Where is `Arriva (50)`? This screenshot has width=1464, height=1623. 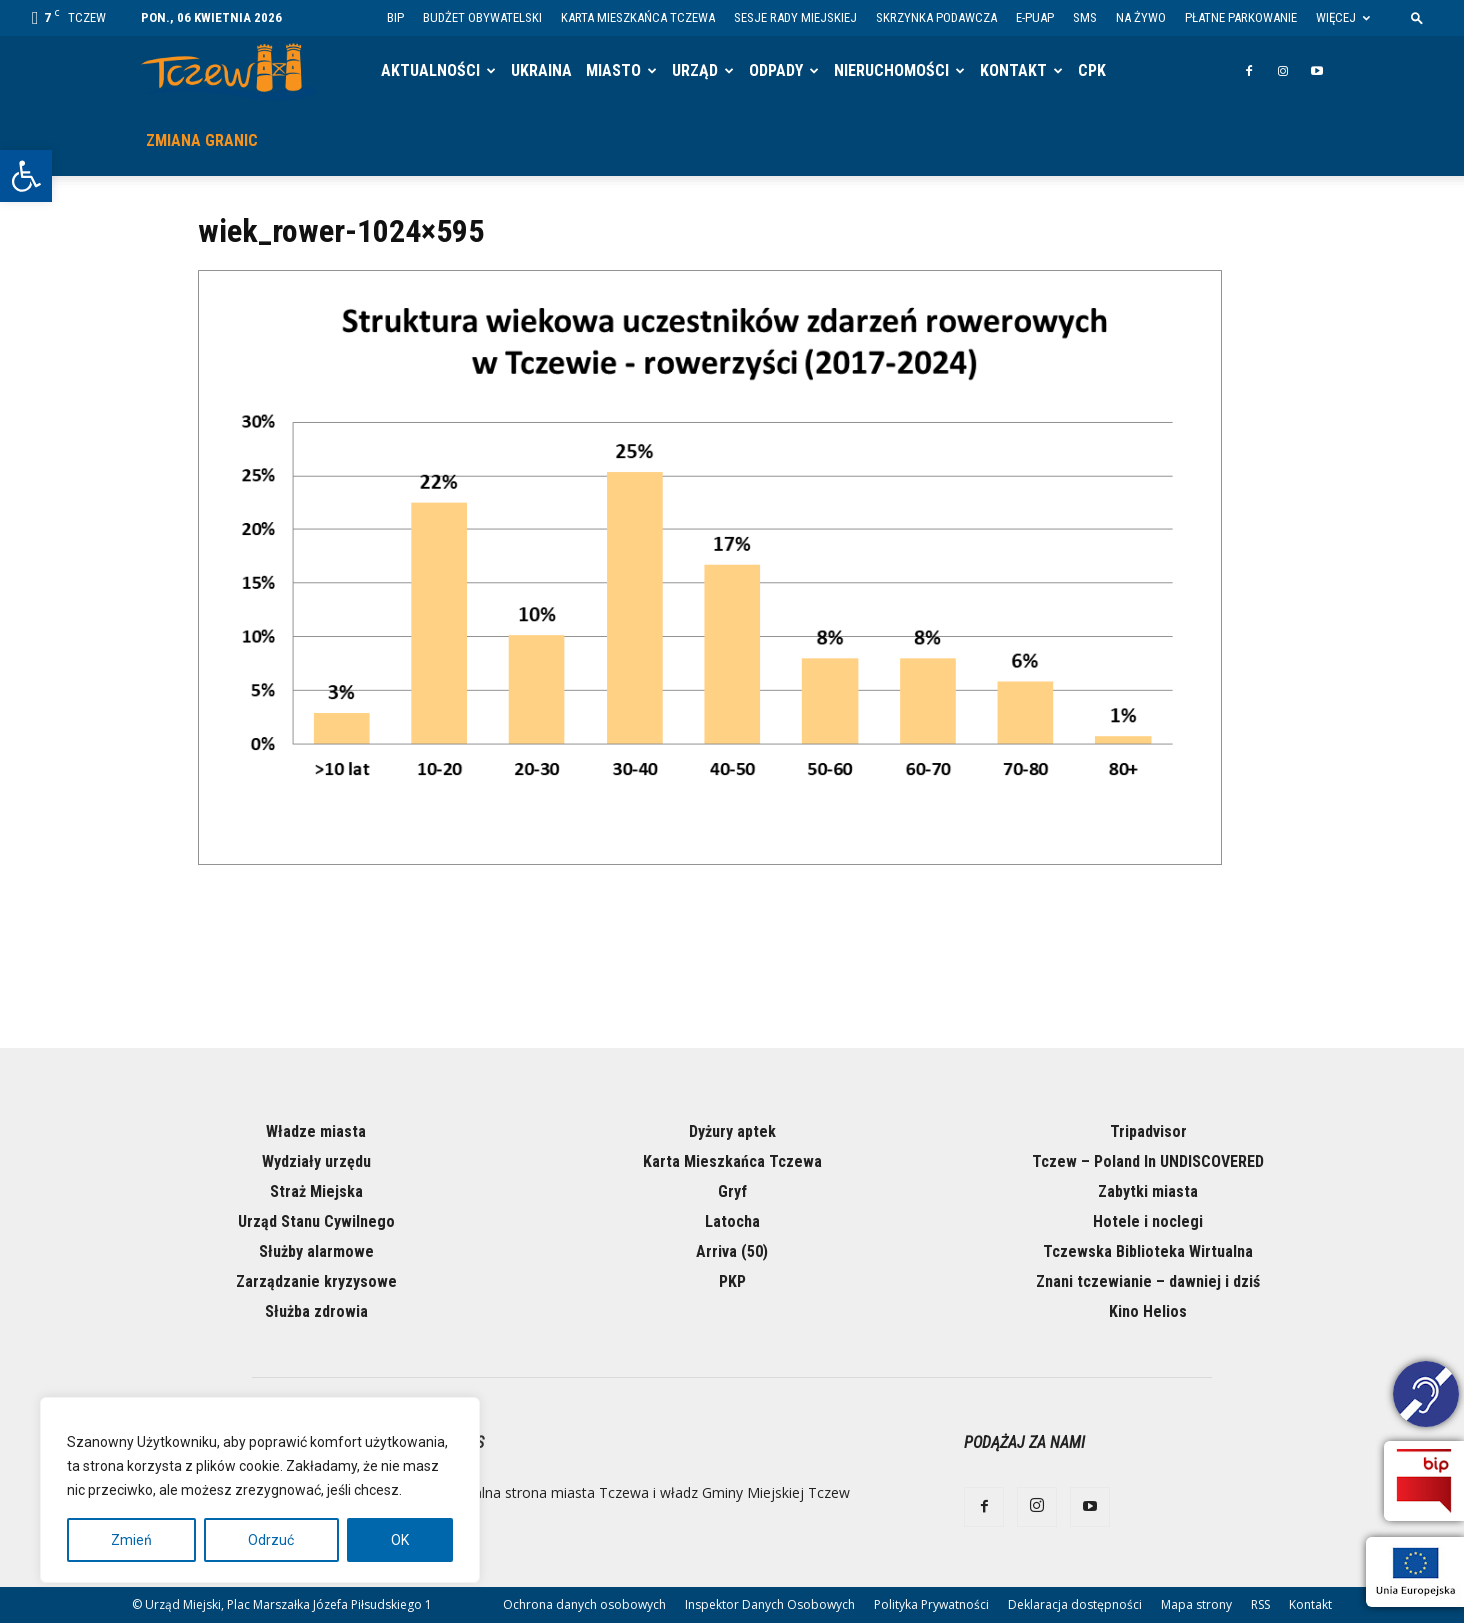
Arriva (50) is located at coordinates (732, 1251).